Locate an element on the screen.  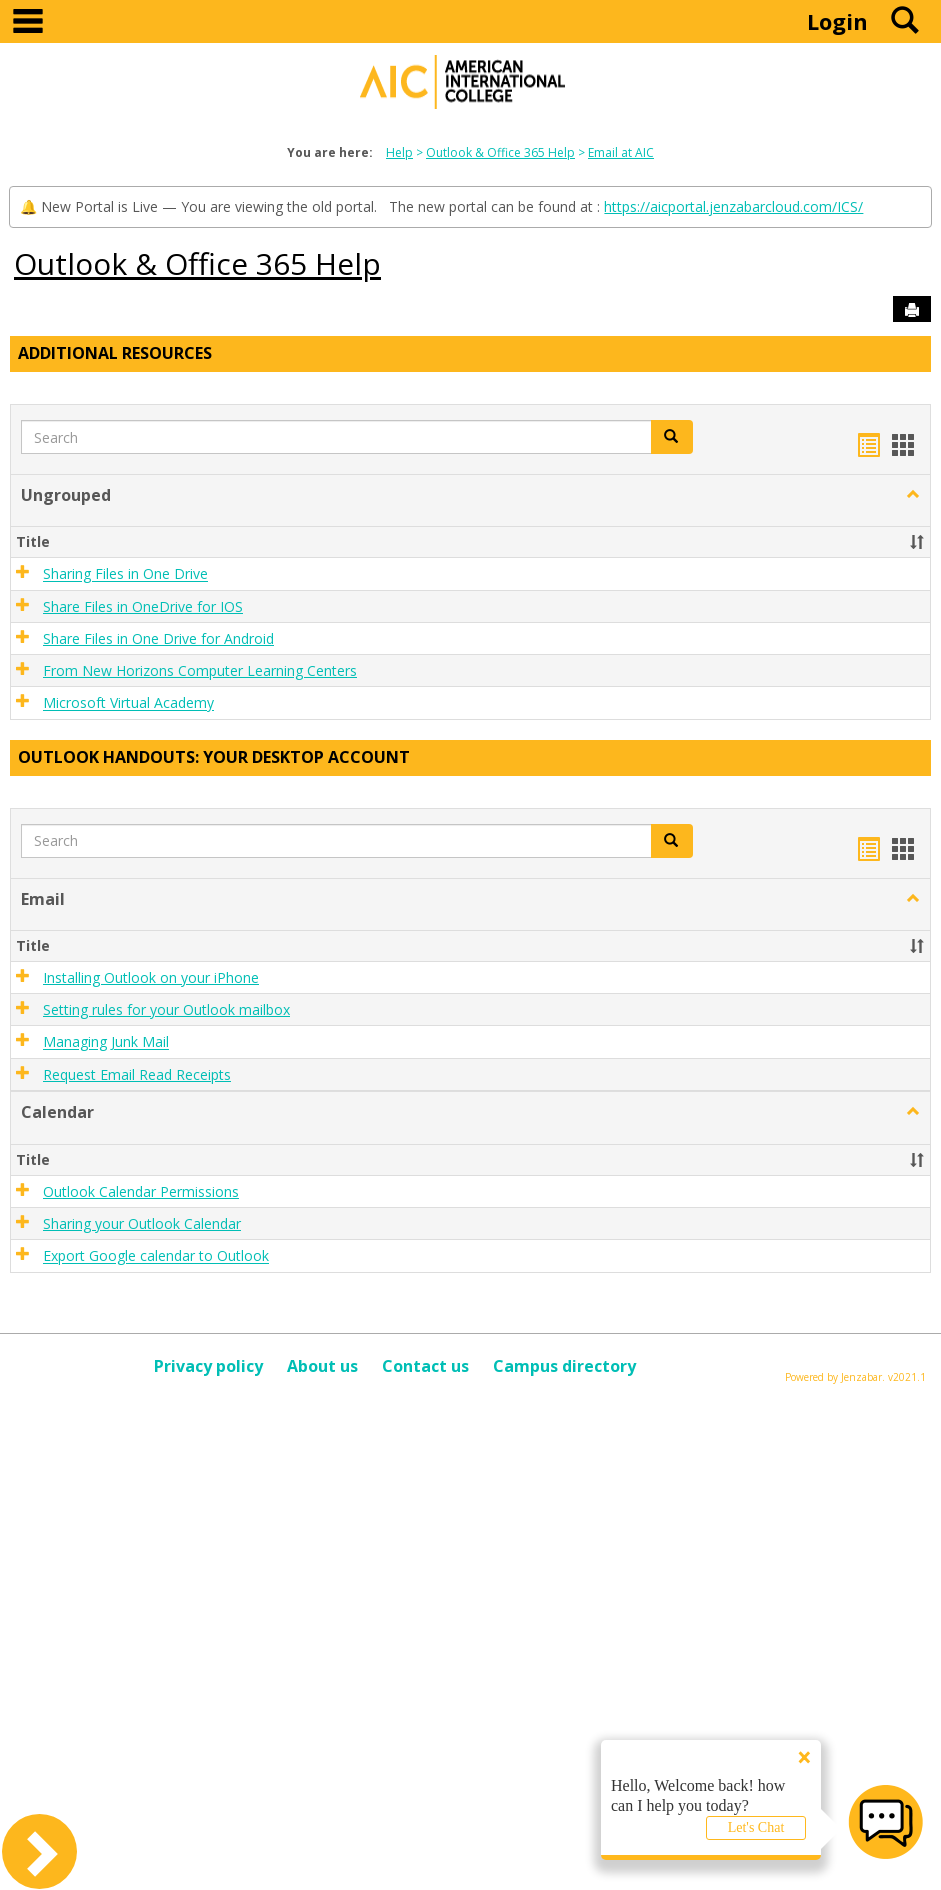
Share Files in One Drive for Android is located at coordinates (158, 638).